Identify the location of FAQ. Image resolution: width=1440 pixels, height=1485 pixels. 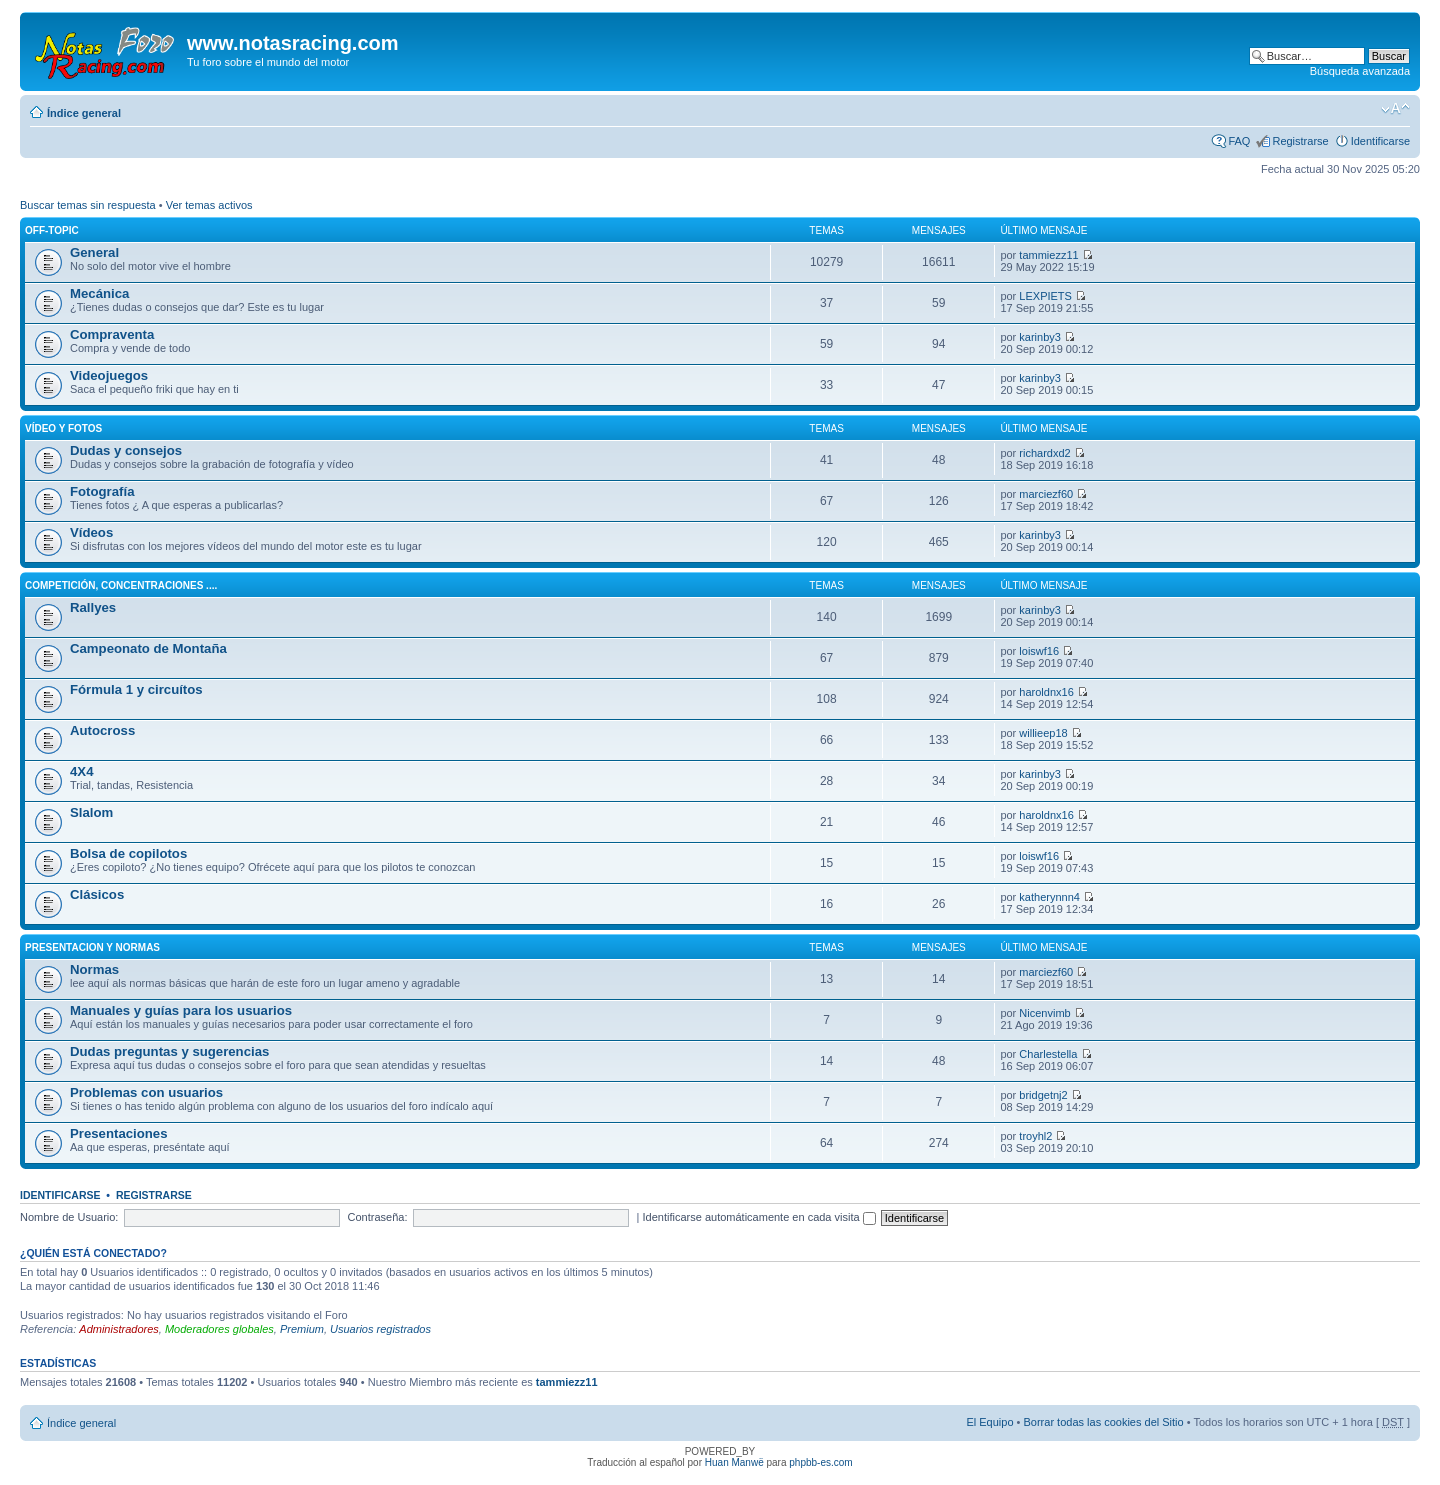
(1239, 141).